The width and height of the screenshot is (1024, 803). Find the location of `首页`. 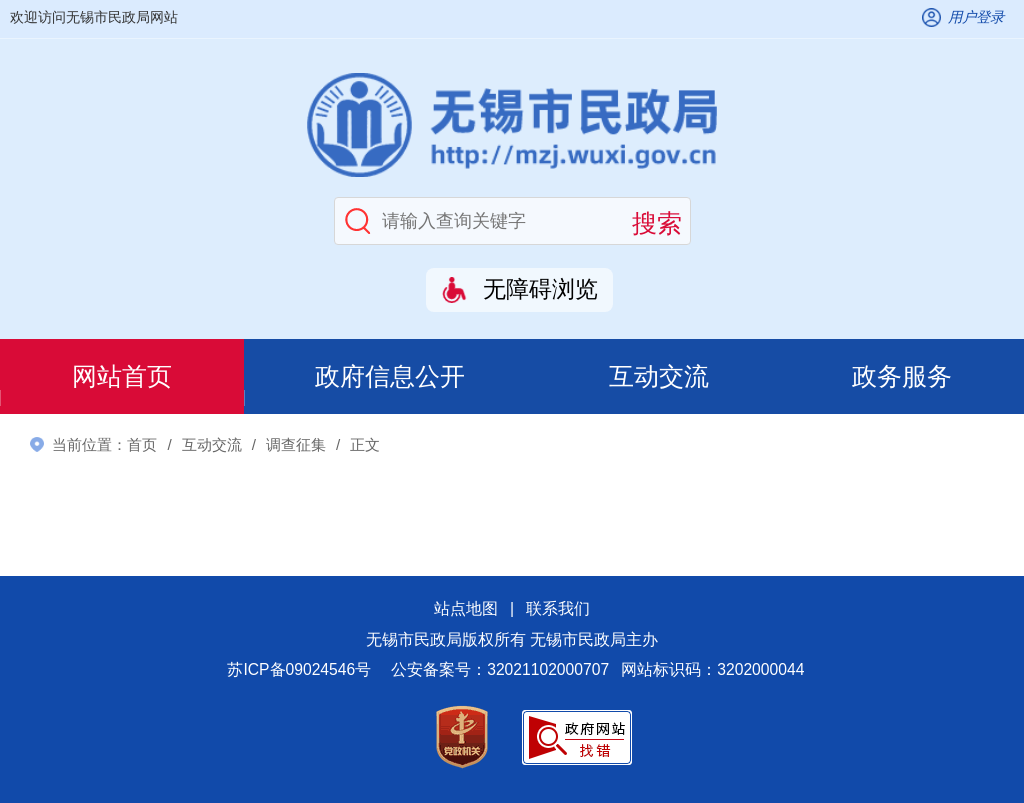

首页 is located at coordinates (142, 444).